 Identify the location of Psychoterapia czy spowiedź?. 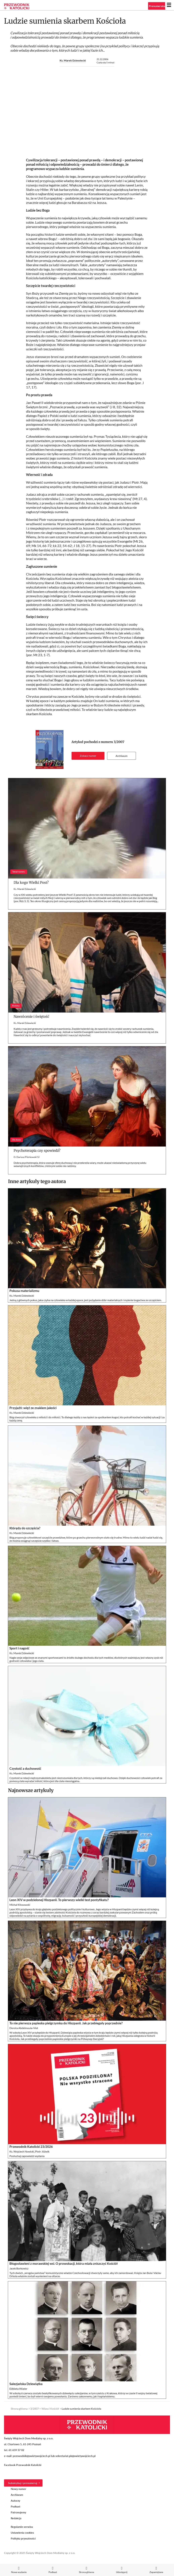
(37, 1150).